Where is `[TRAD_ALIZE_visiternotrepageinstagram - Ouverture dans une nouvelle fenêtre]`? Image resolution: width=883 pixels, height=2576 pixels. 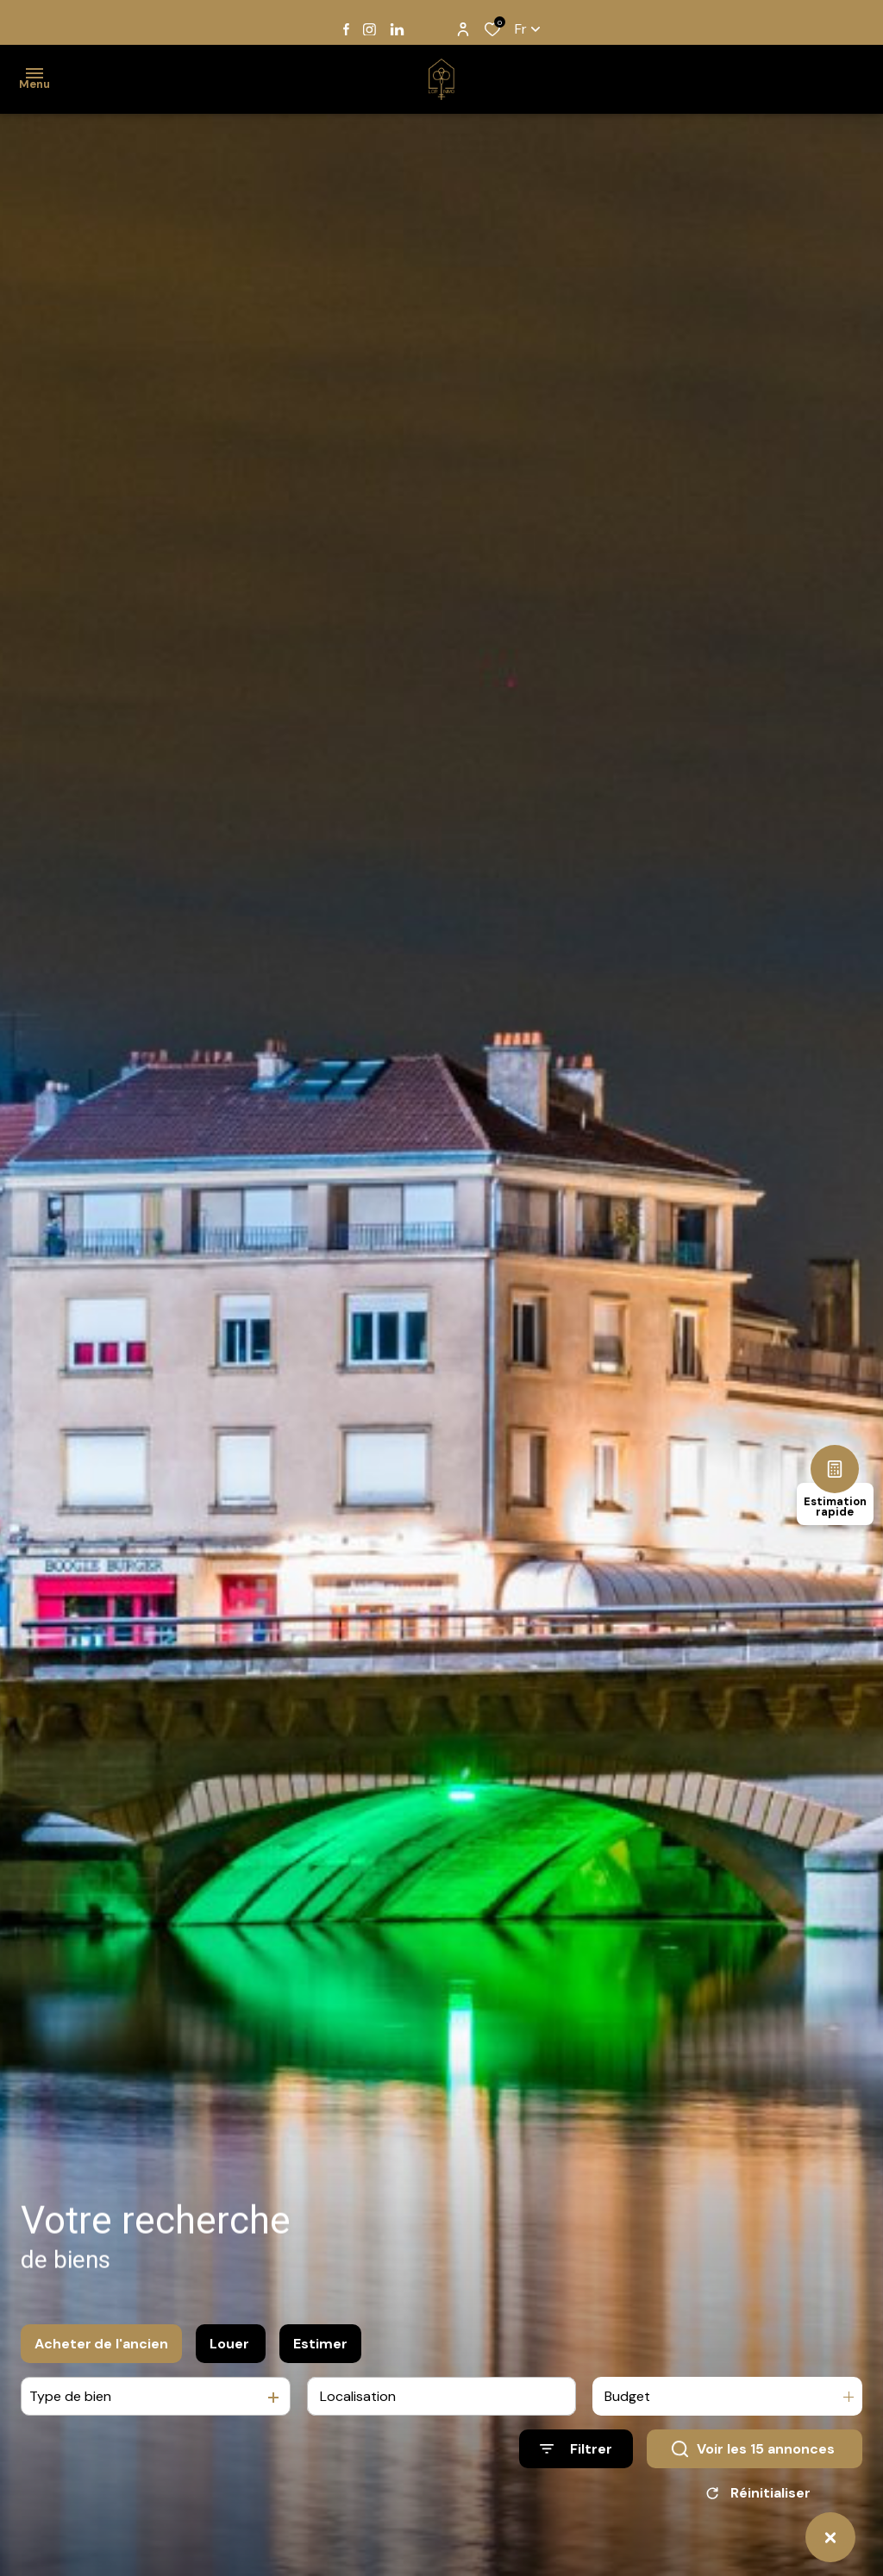 [TRAD_ALIZE_visiternotrepageinstagram - Ouverture dans une nouvelle fenêtre] is located at coordinates (369, 29).